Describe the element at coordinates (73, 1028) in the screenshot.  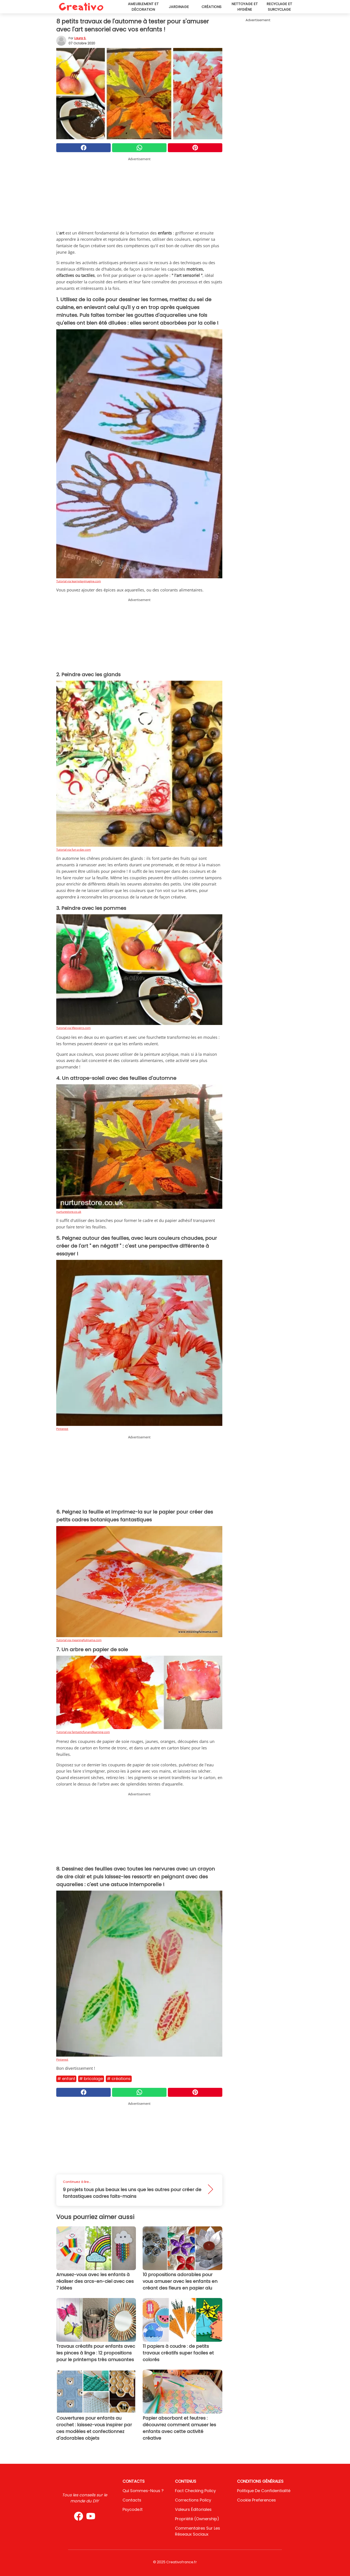
I see `Tutorial via lifeovercs.com` at that location.